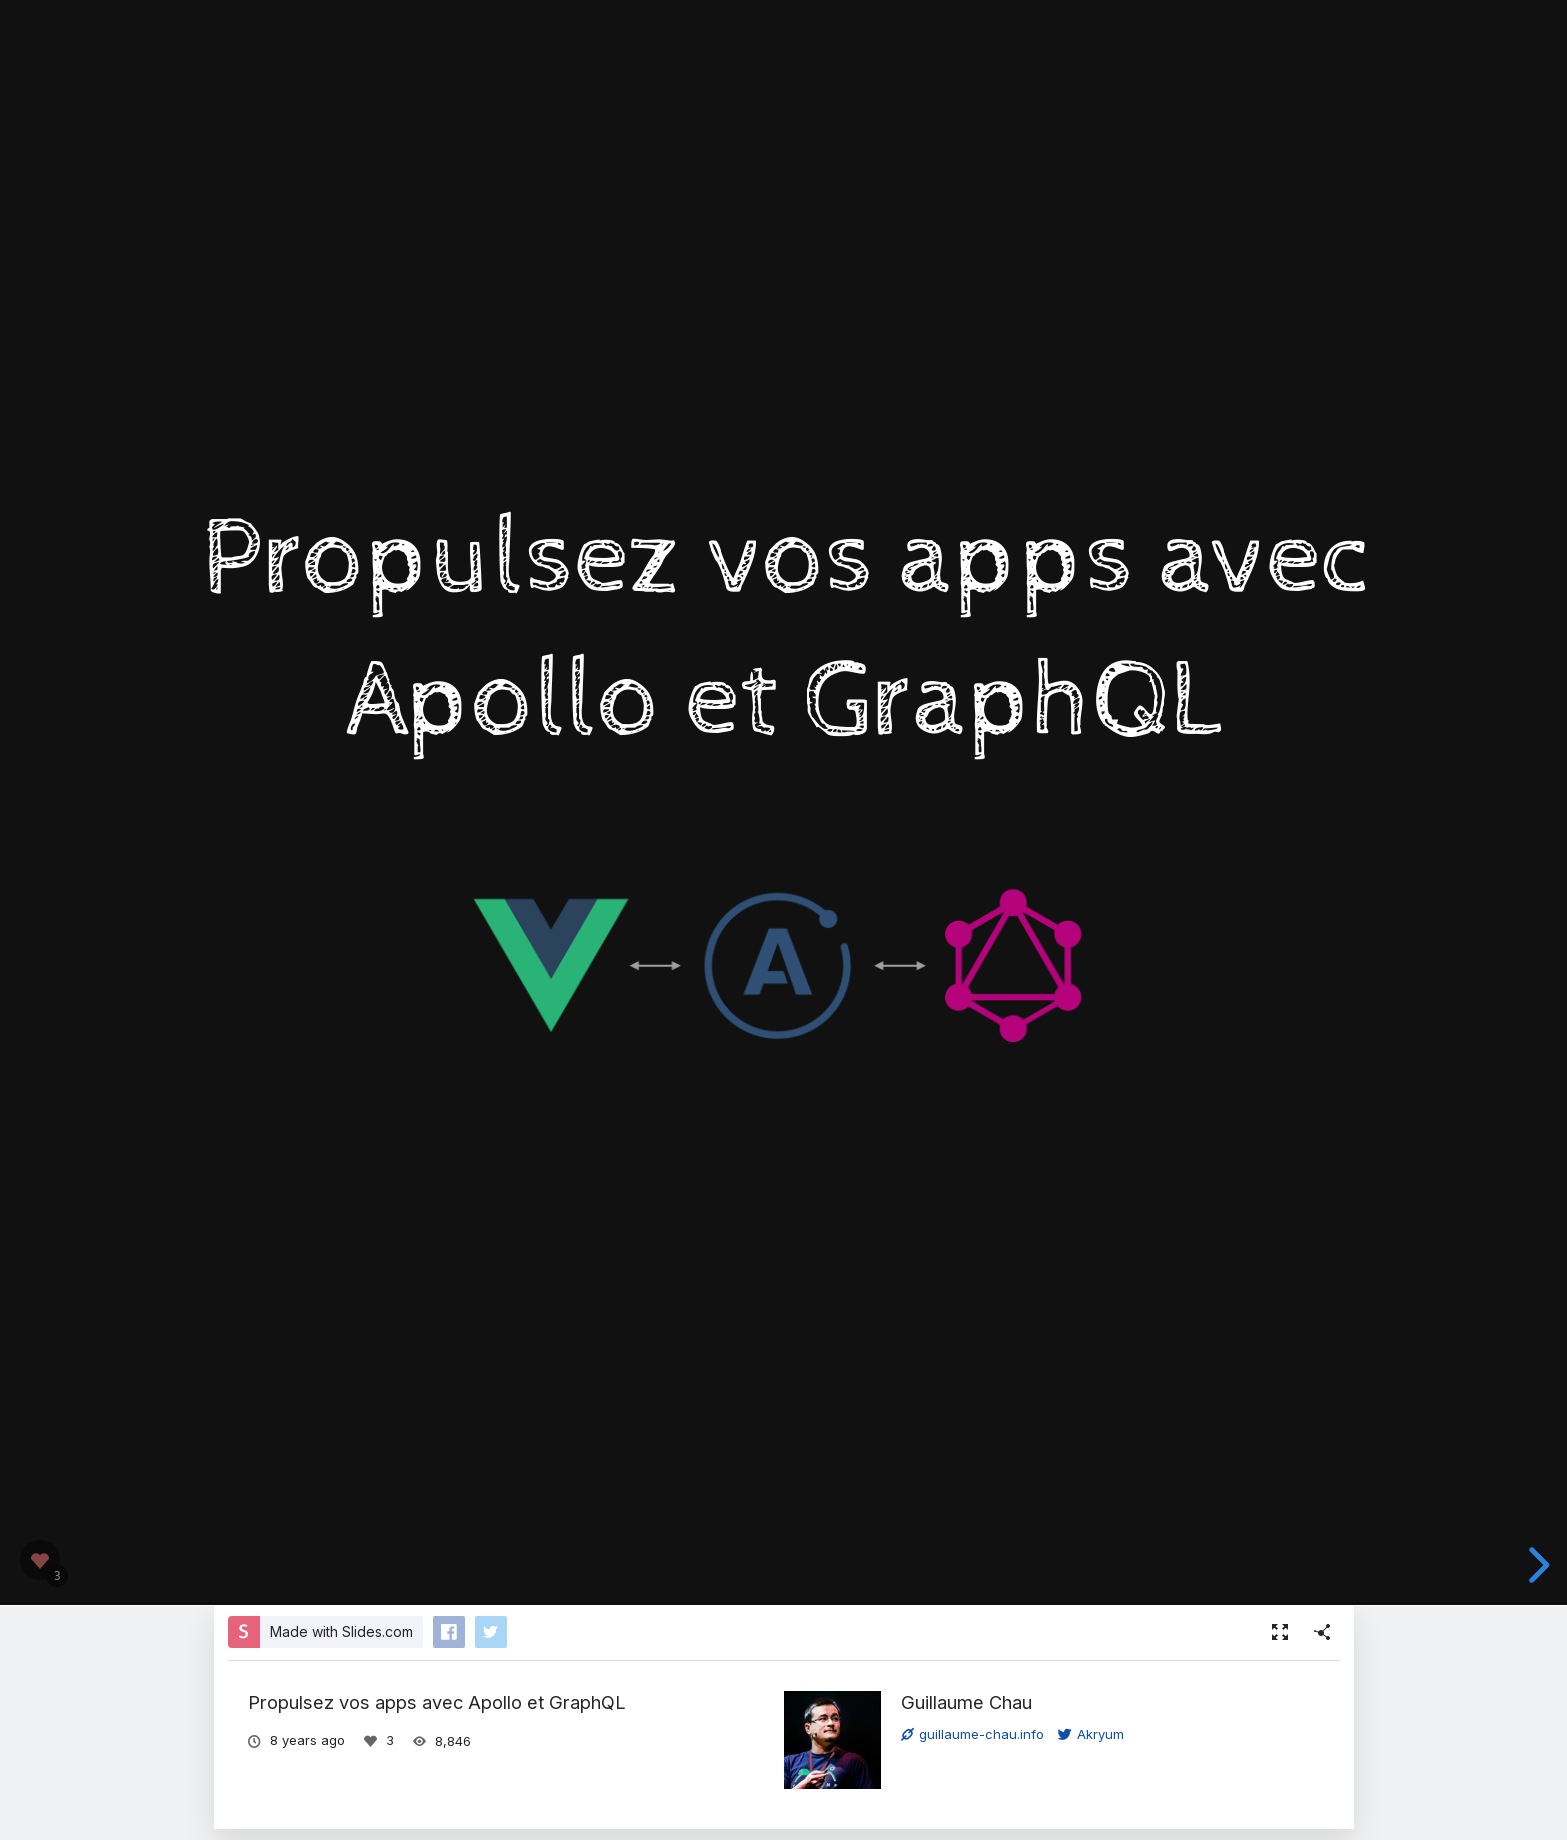 The image size is (1567, 1840). I want to click on guillaume-chau.info, so click(972, 1734).